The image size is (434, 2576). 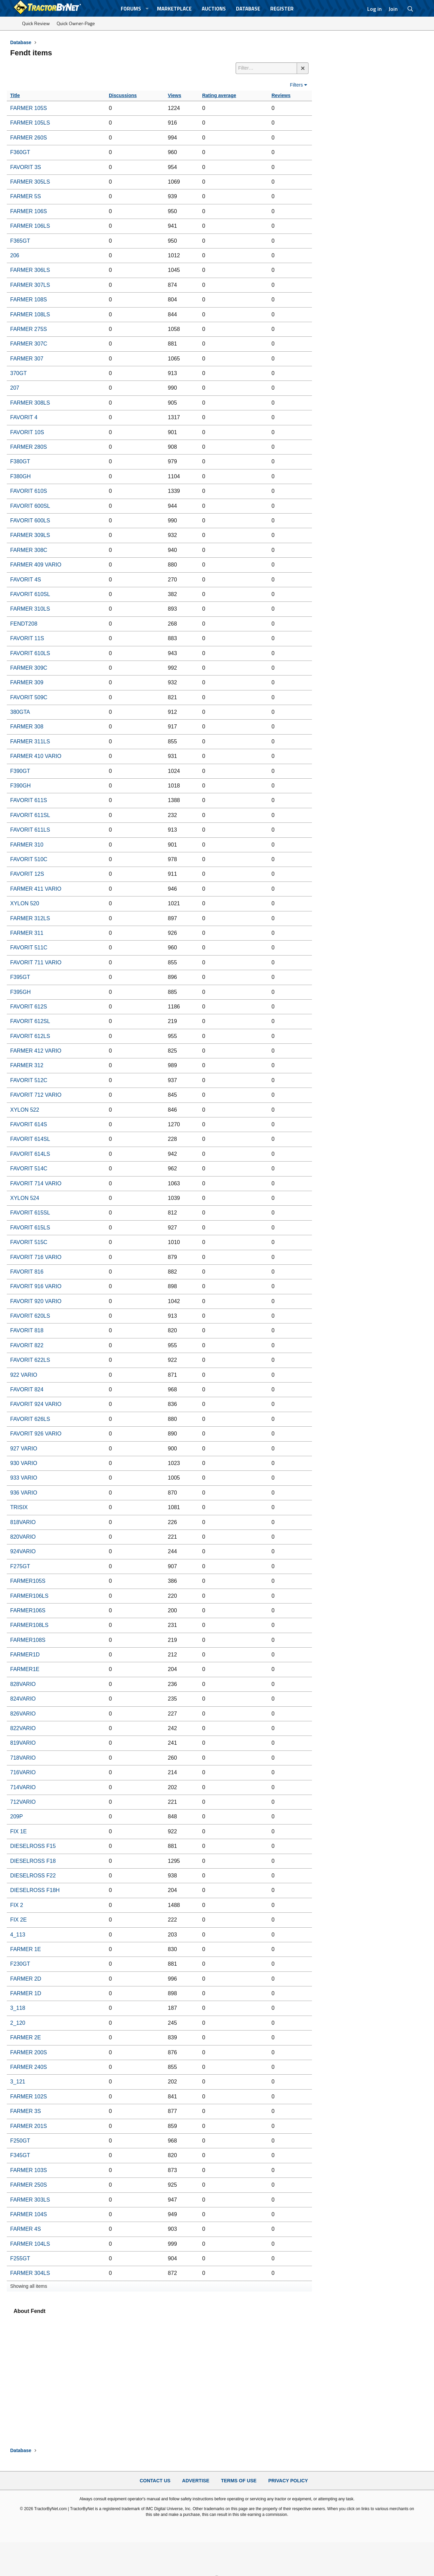 What do you see at coordinates (35, 1257) in the screenshot?
I see `FAVORIT 716 VARIO` at bounding box center [35, 1257].